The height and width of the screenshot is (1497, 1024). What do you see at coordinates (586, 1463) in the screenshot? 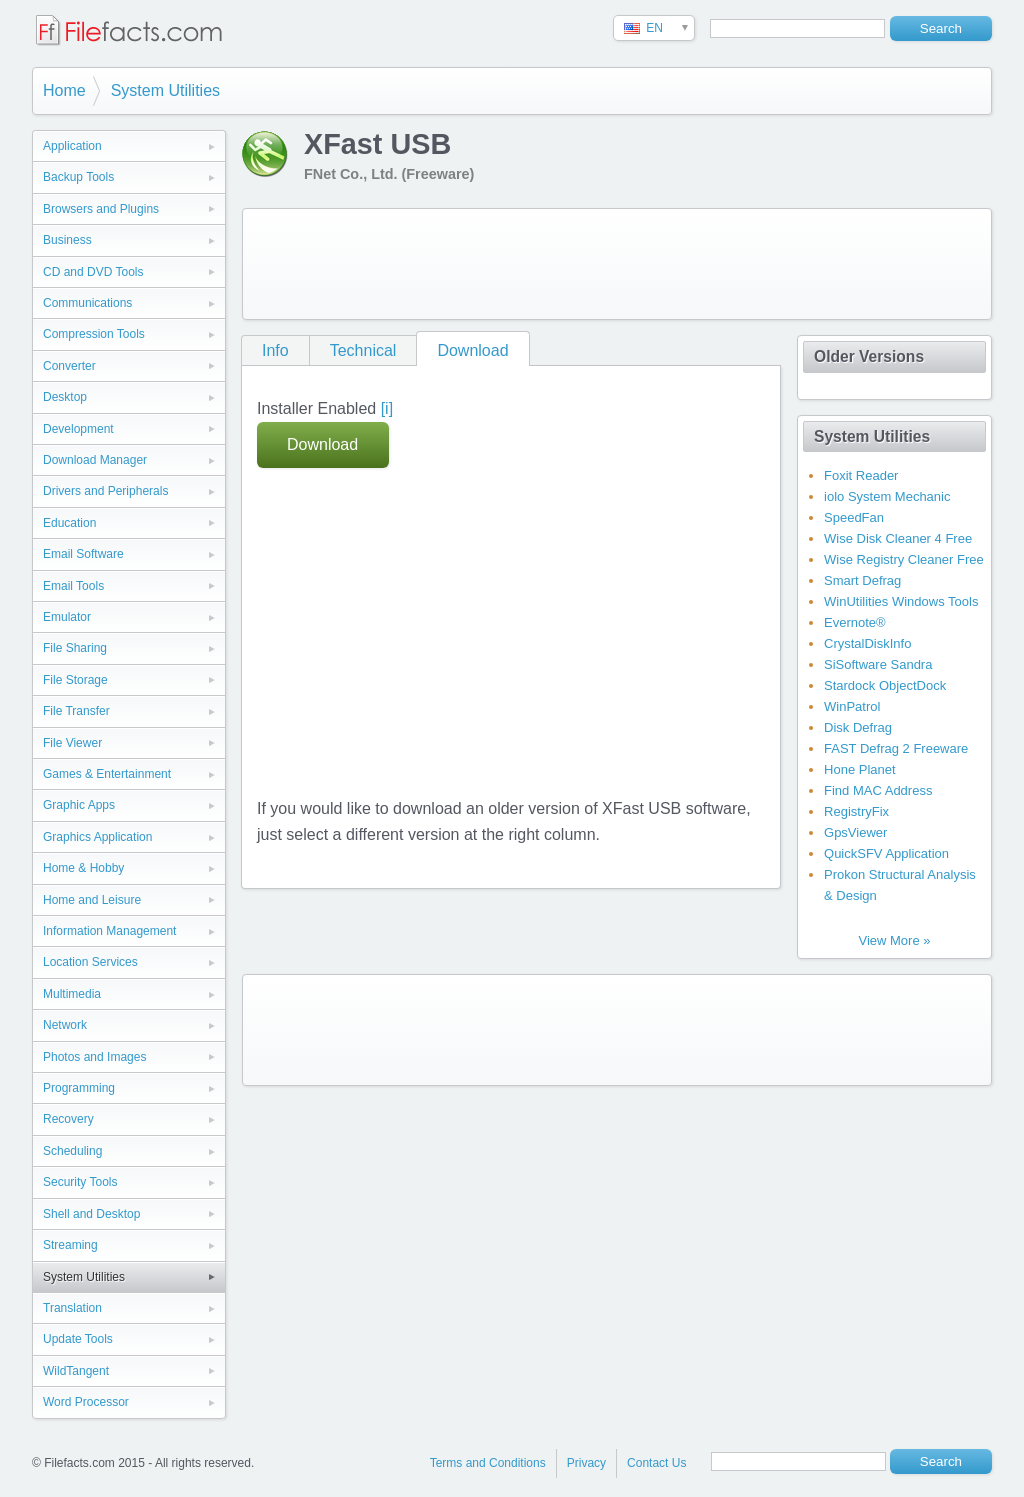
I see `Privacy` at bounding box center [586, 1463].